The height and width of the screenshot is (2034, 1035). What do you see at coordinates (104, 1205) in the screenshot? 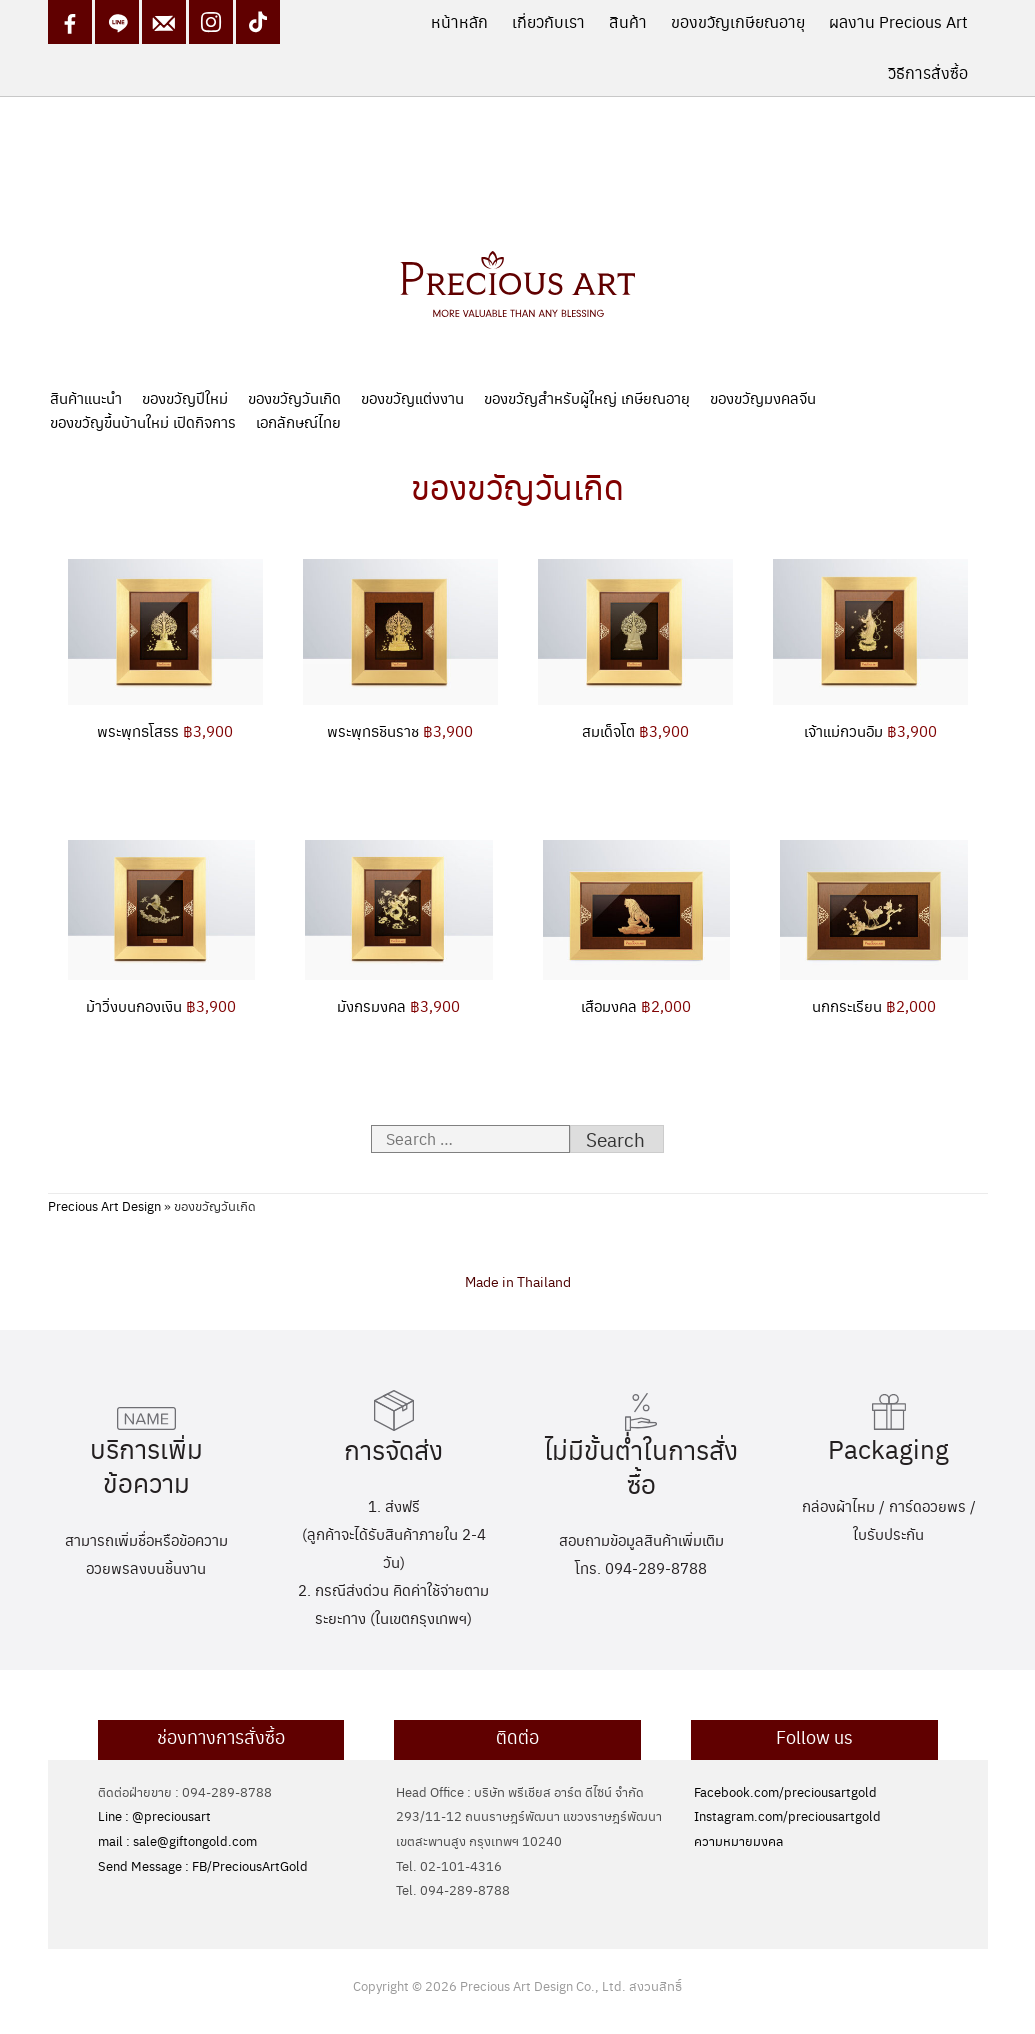
I see `Precious Art Design` at bounding box center [104, 1205].